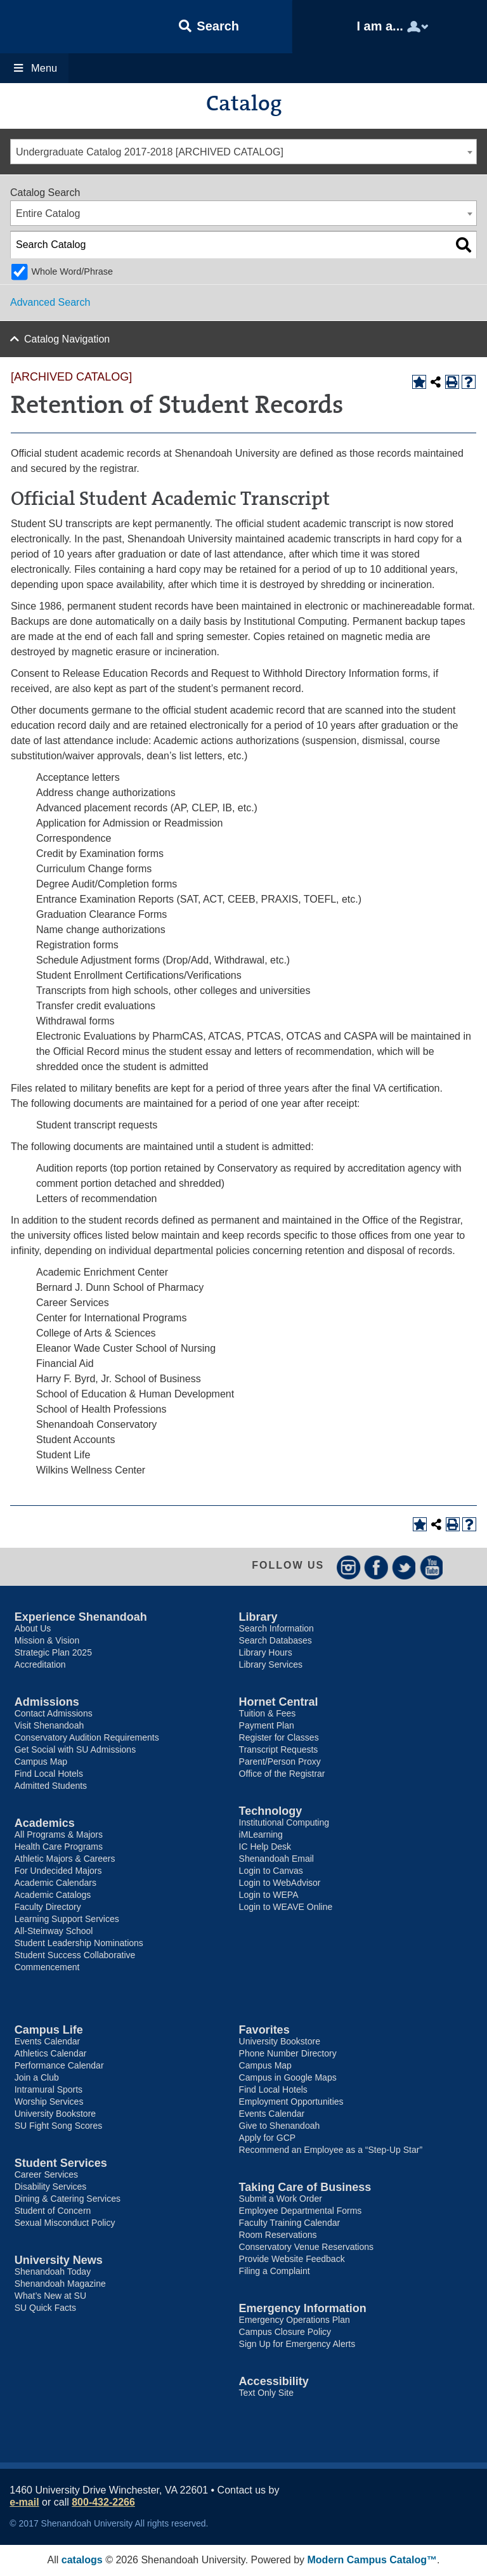  Describe the element at coordinates (276, 1629) in the screenshot. I see `Search Information` at that location.